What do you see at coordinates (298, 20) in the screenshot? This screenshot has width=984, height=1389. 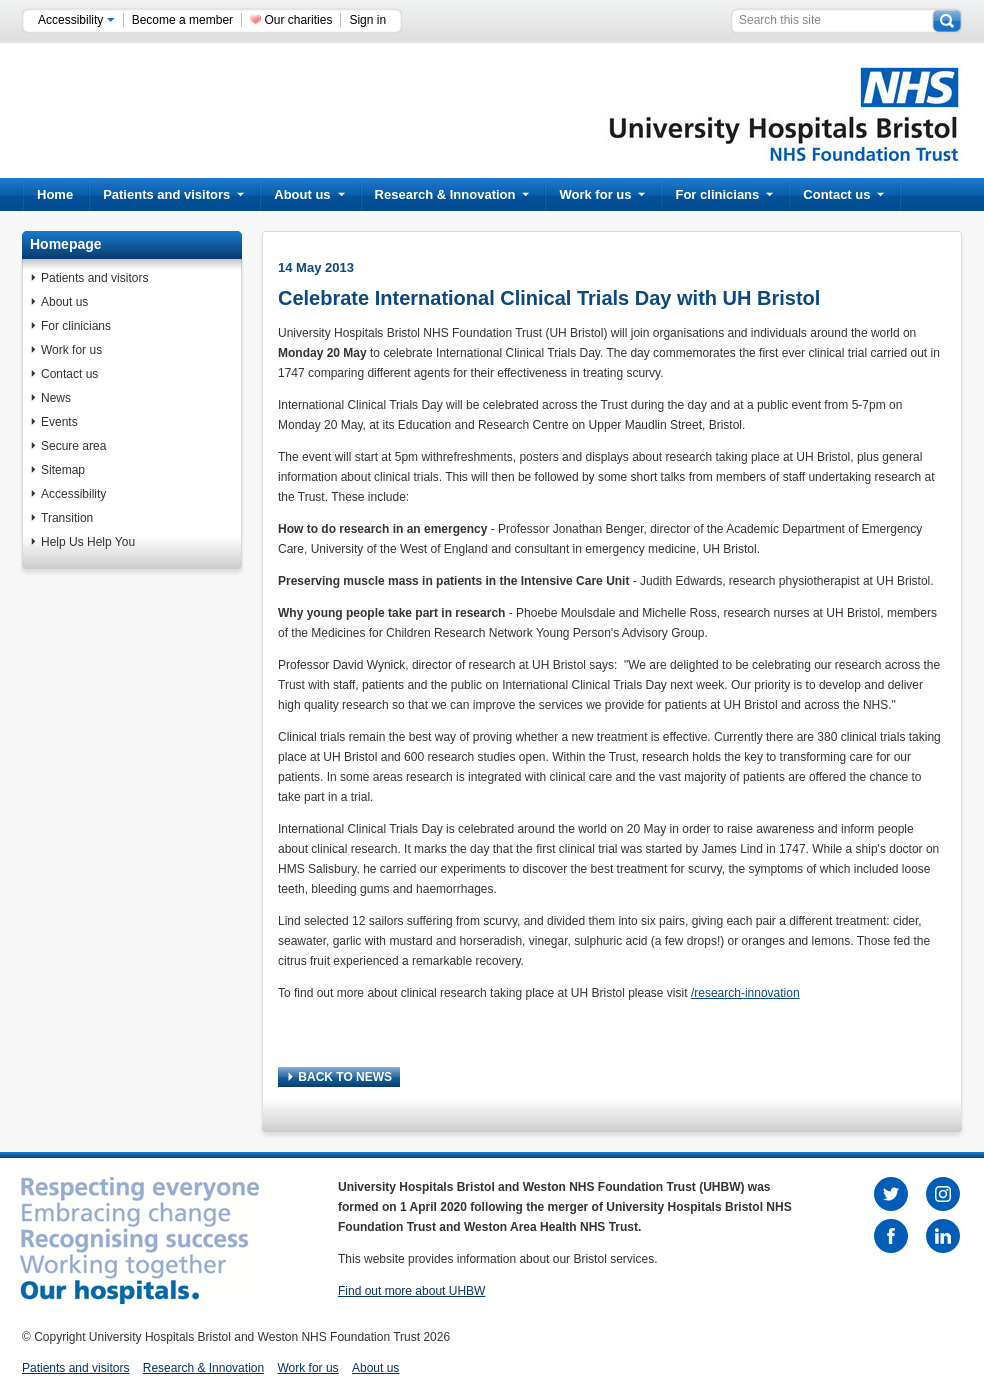 I see `Our charities` at bounding box center [298, 20].